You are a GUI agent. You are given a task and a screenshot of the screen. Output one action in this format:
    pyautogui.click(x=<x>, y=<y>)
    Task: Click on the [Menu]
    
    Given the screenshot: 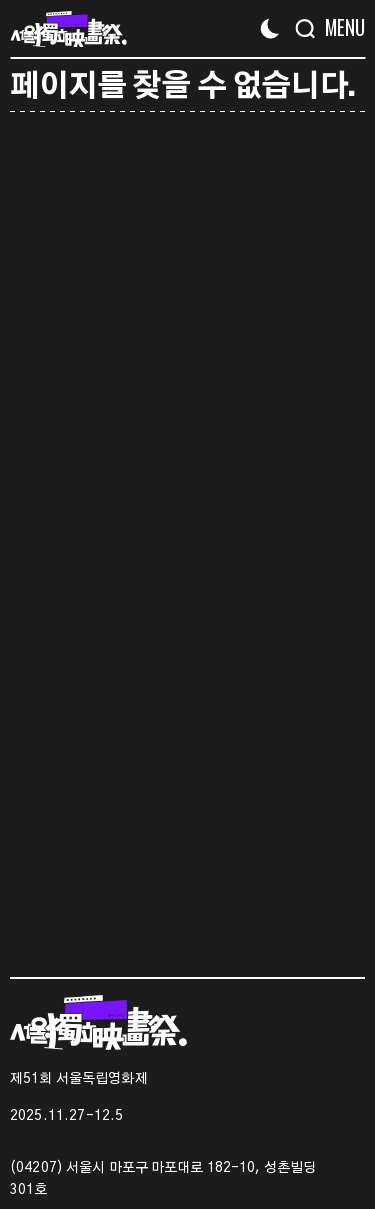 What is the action you would take?
    pyautogui.click(x=337, y=27)
    